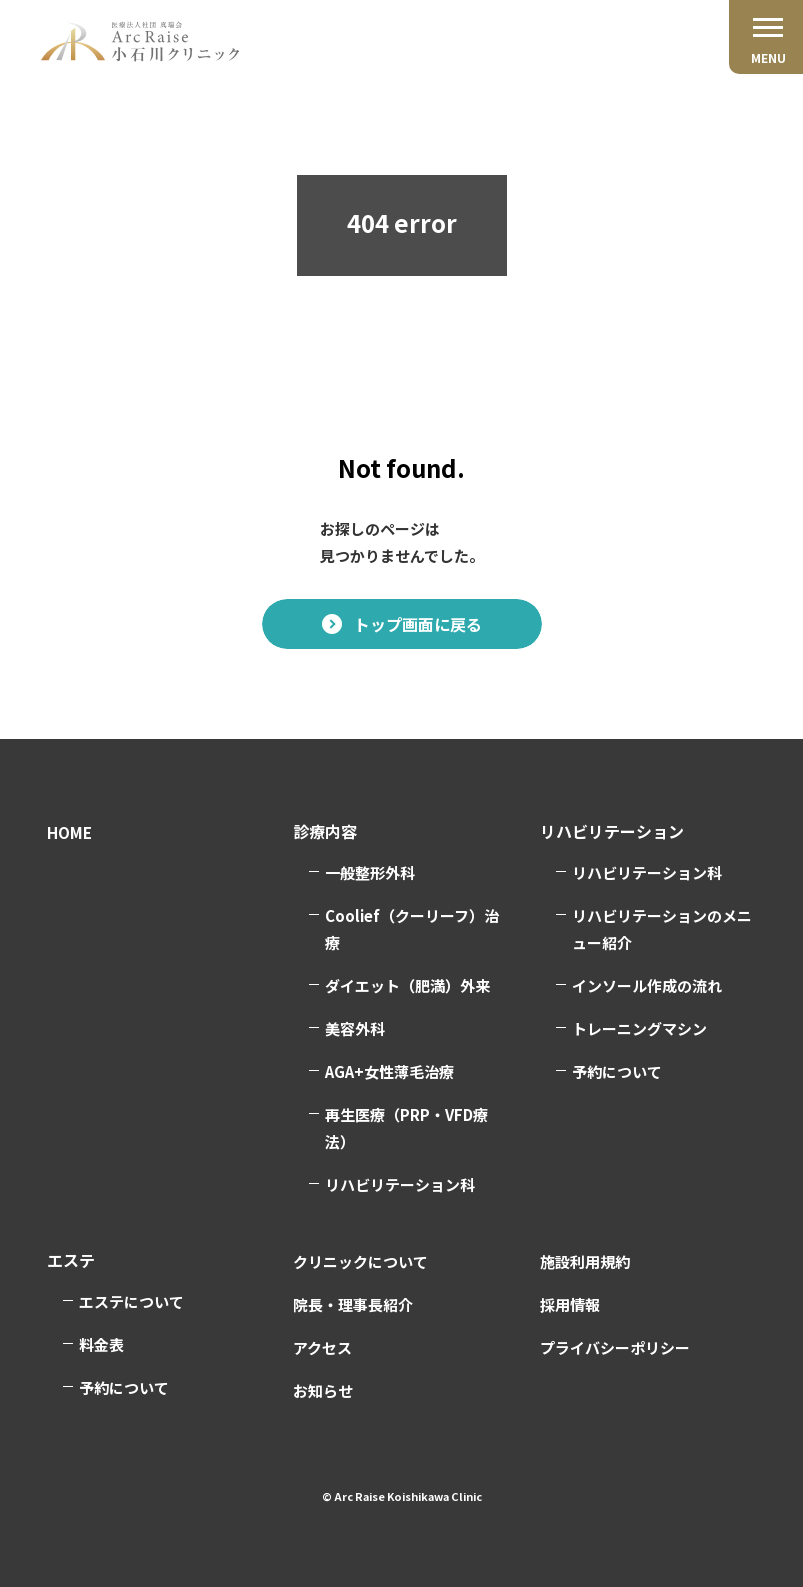 The width and height of the screenshot is (803, 1587). What do you see at coordinates (418, 624) in the screenshot?
I see `トップ画面に戻る` at bounding box center [418, 624].